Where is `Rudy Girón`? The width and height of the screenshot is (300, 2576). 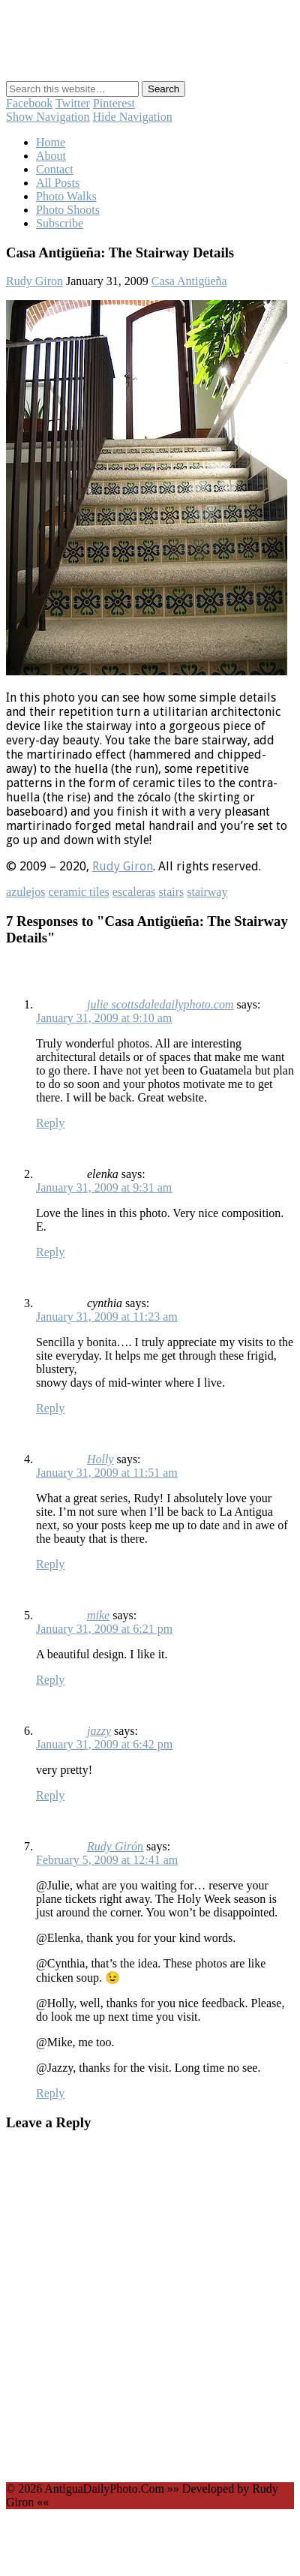
Rudy Girón is located at coordinates (115, 1846).